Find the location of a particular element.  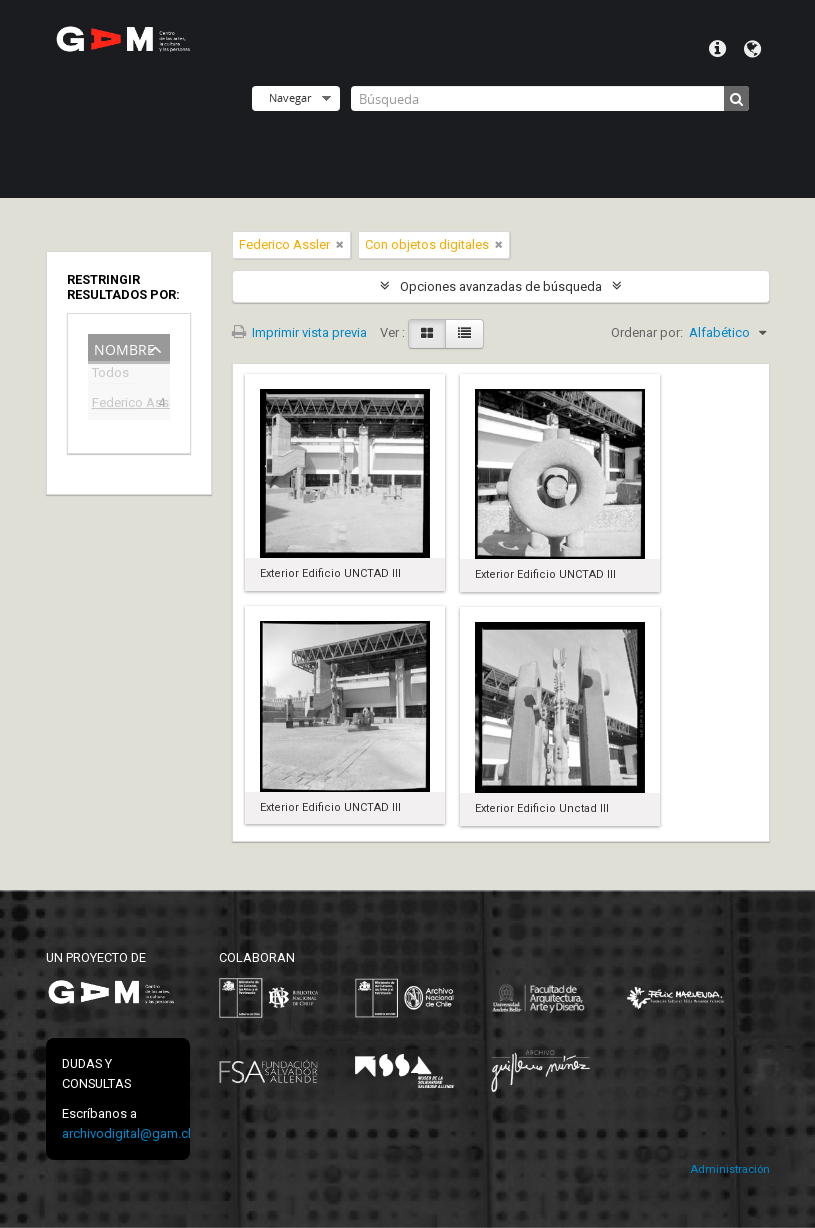

Imprimir vista previa is located at coordinates (299, 332).